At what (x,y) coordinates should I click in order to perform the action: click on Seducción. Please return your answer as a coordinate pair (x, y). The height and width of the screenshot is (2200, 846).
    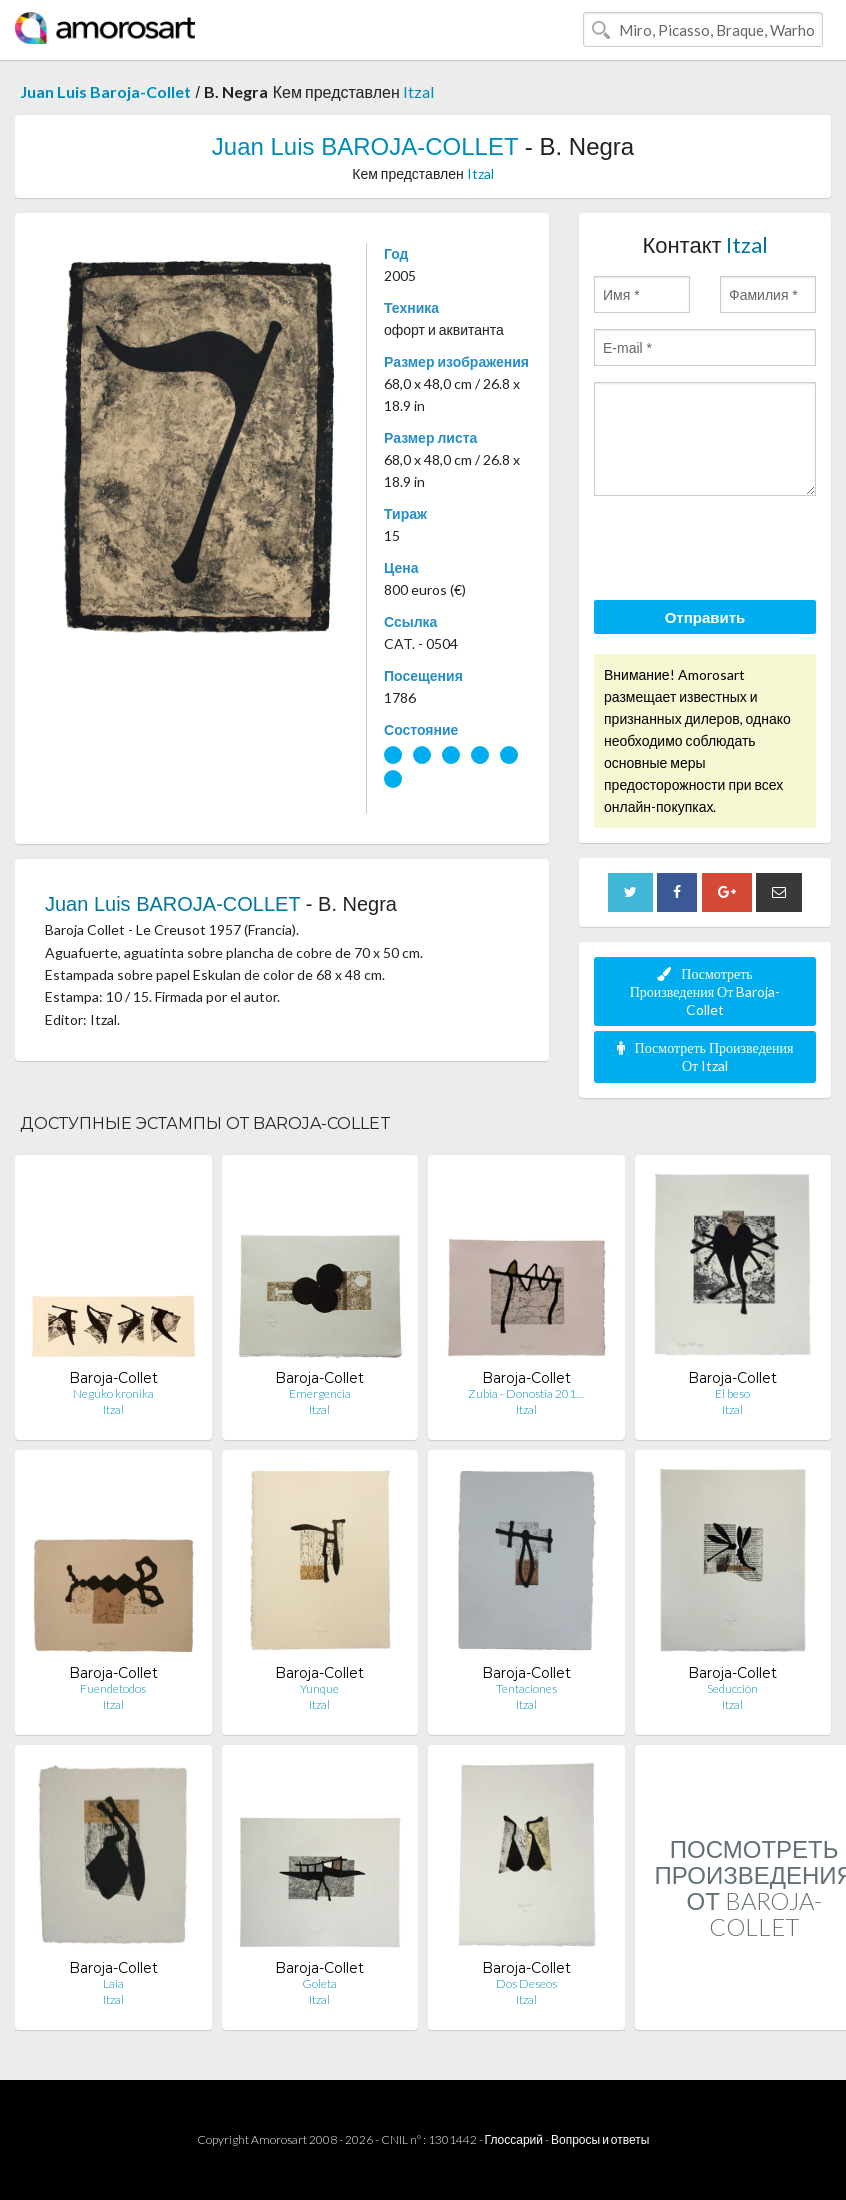
    Looking at the image, I should click on (732, 1688).